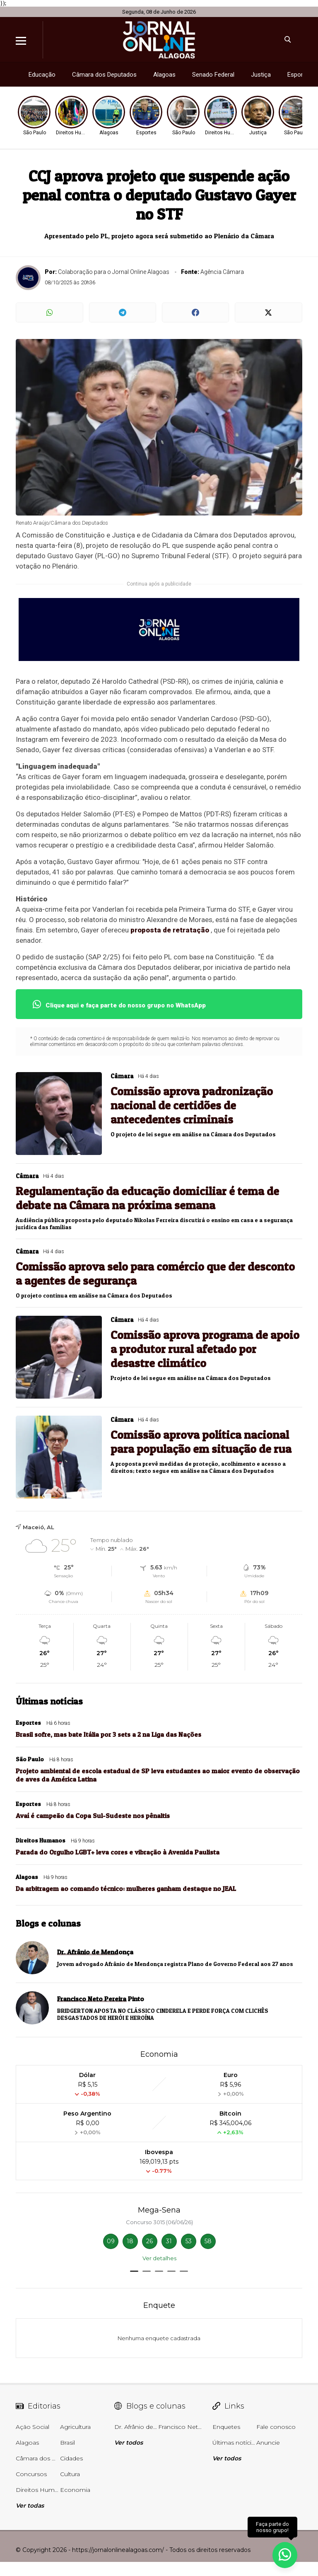 The height and width of the screenshot is (2576, 318). Describe the element at coordinates (42, 74) in the screenshot. I see `Educação` at that location.